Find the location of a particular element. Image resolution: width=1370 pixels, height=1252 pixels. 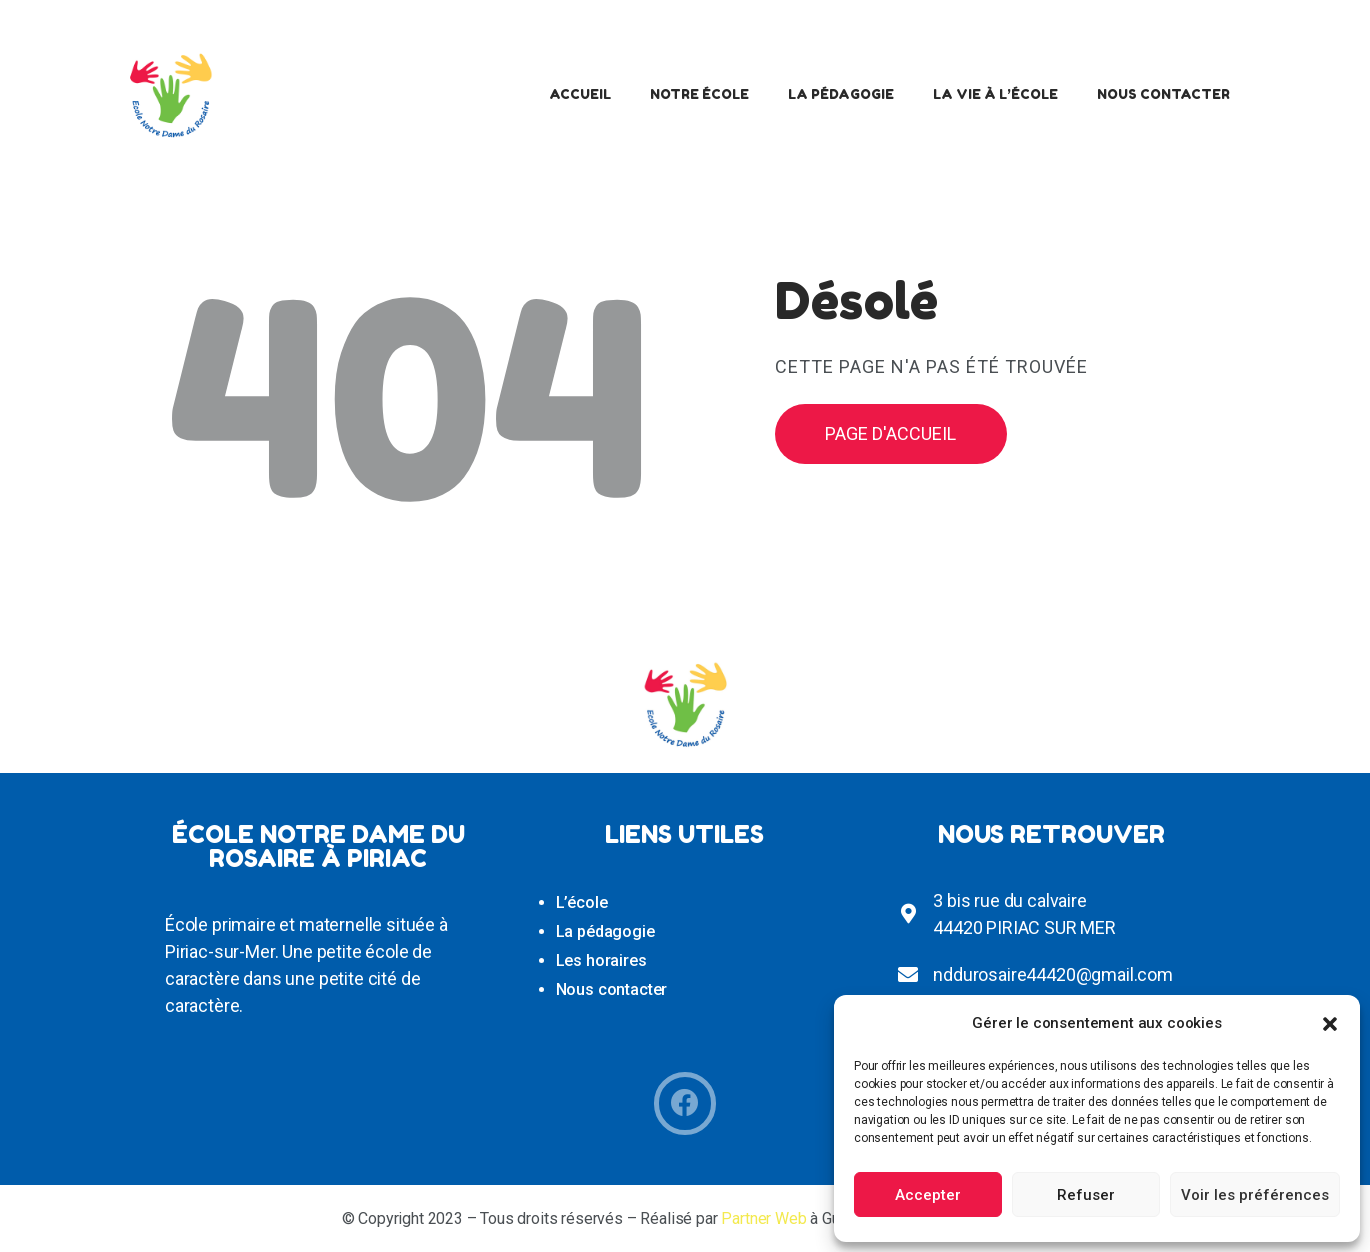

L’école is located at coordinates (582, 902).